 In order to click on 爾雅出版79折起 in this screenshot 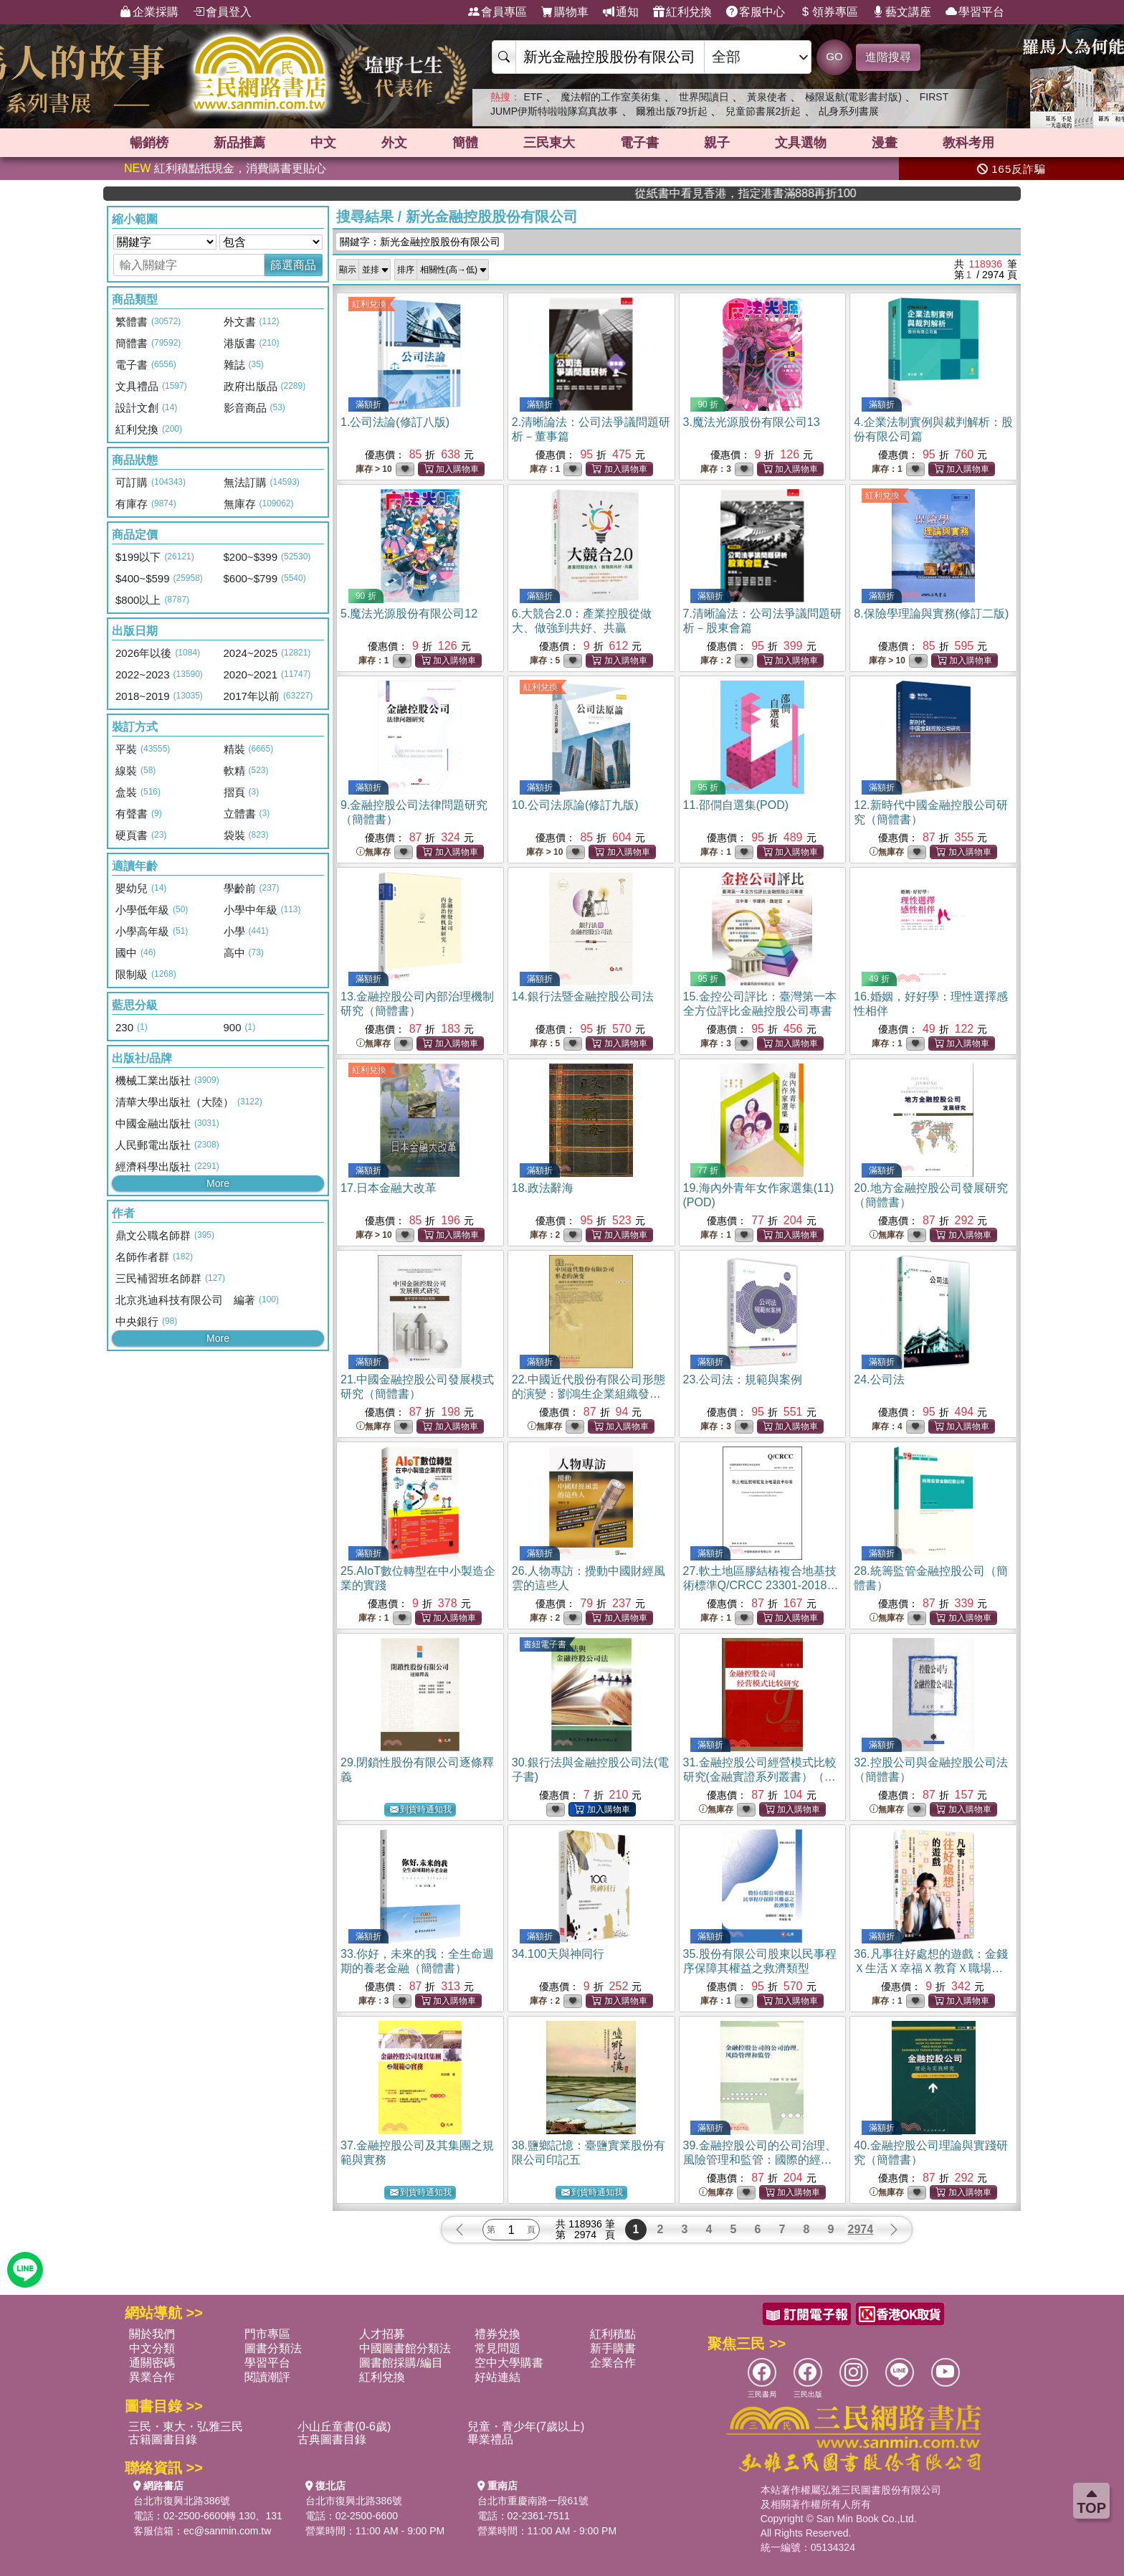, I will do `click(672, 111)`.